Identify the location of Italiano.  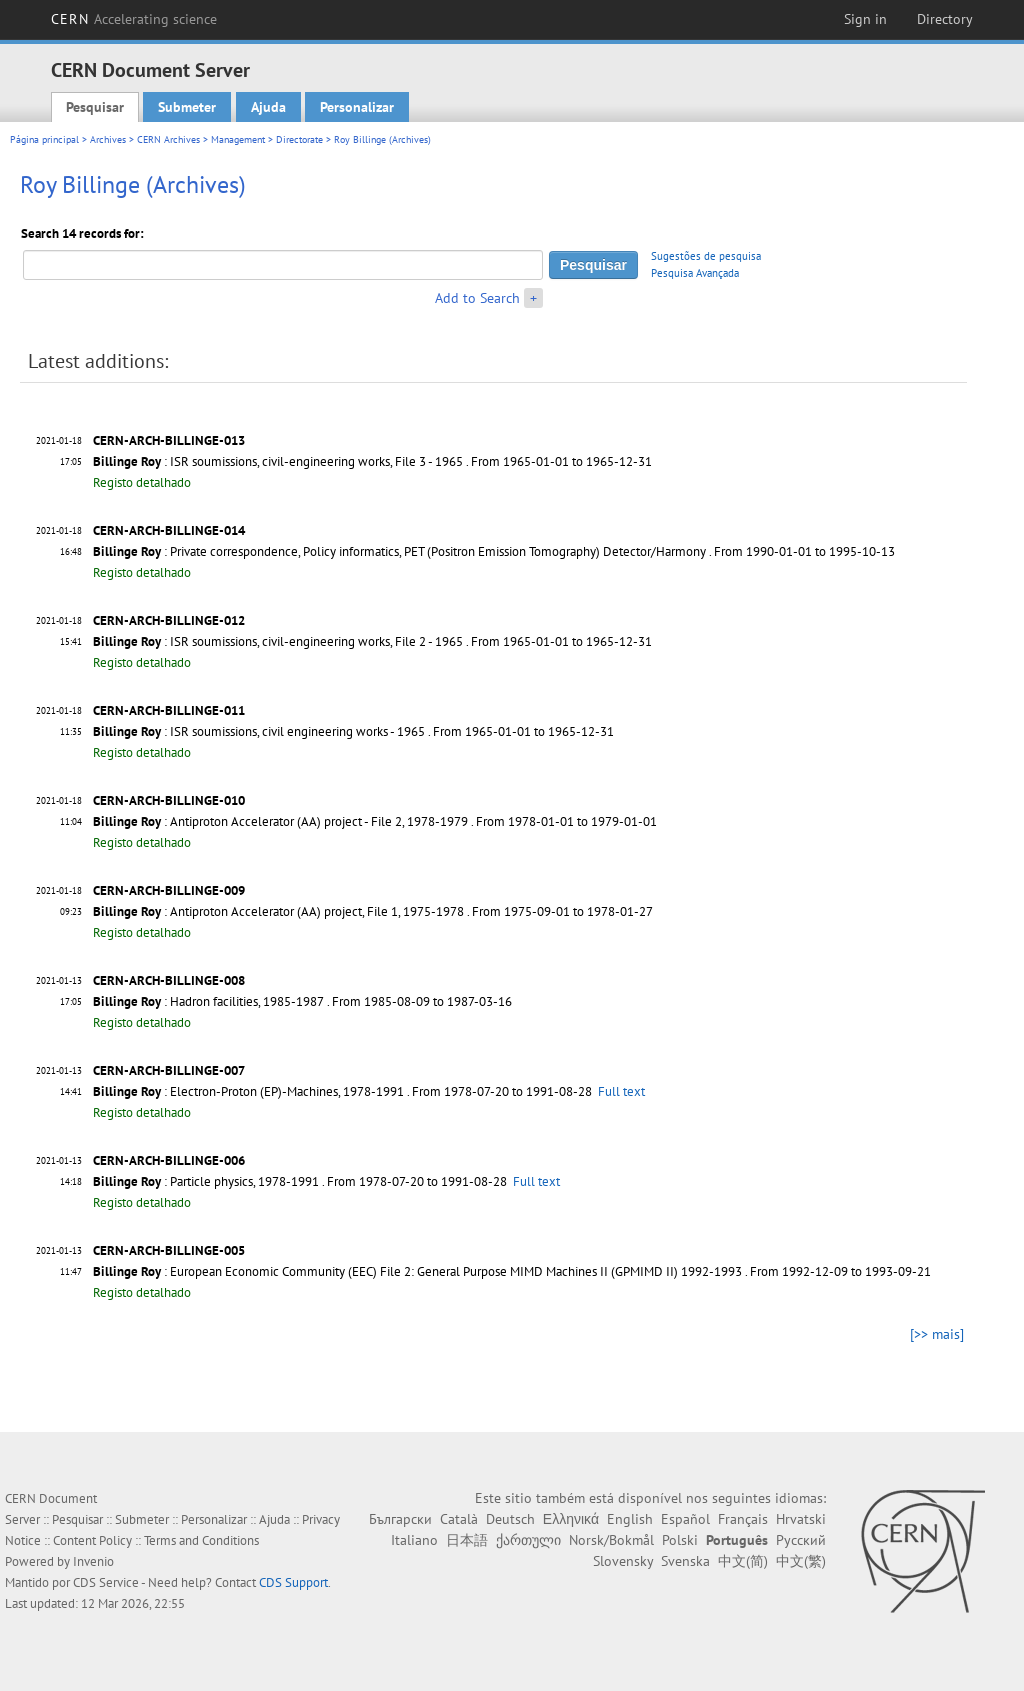
(414, 1540).